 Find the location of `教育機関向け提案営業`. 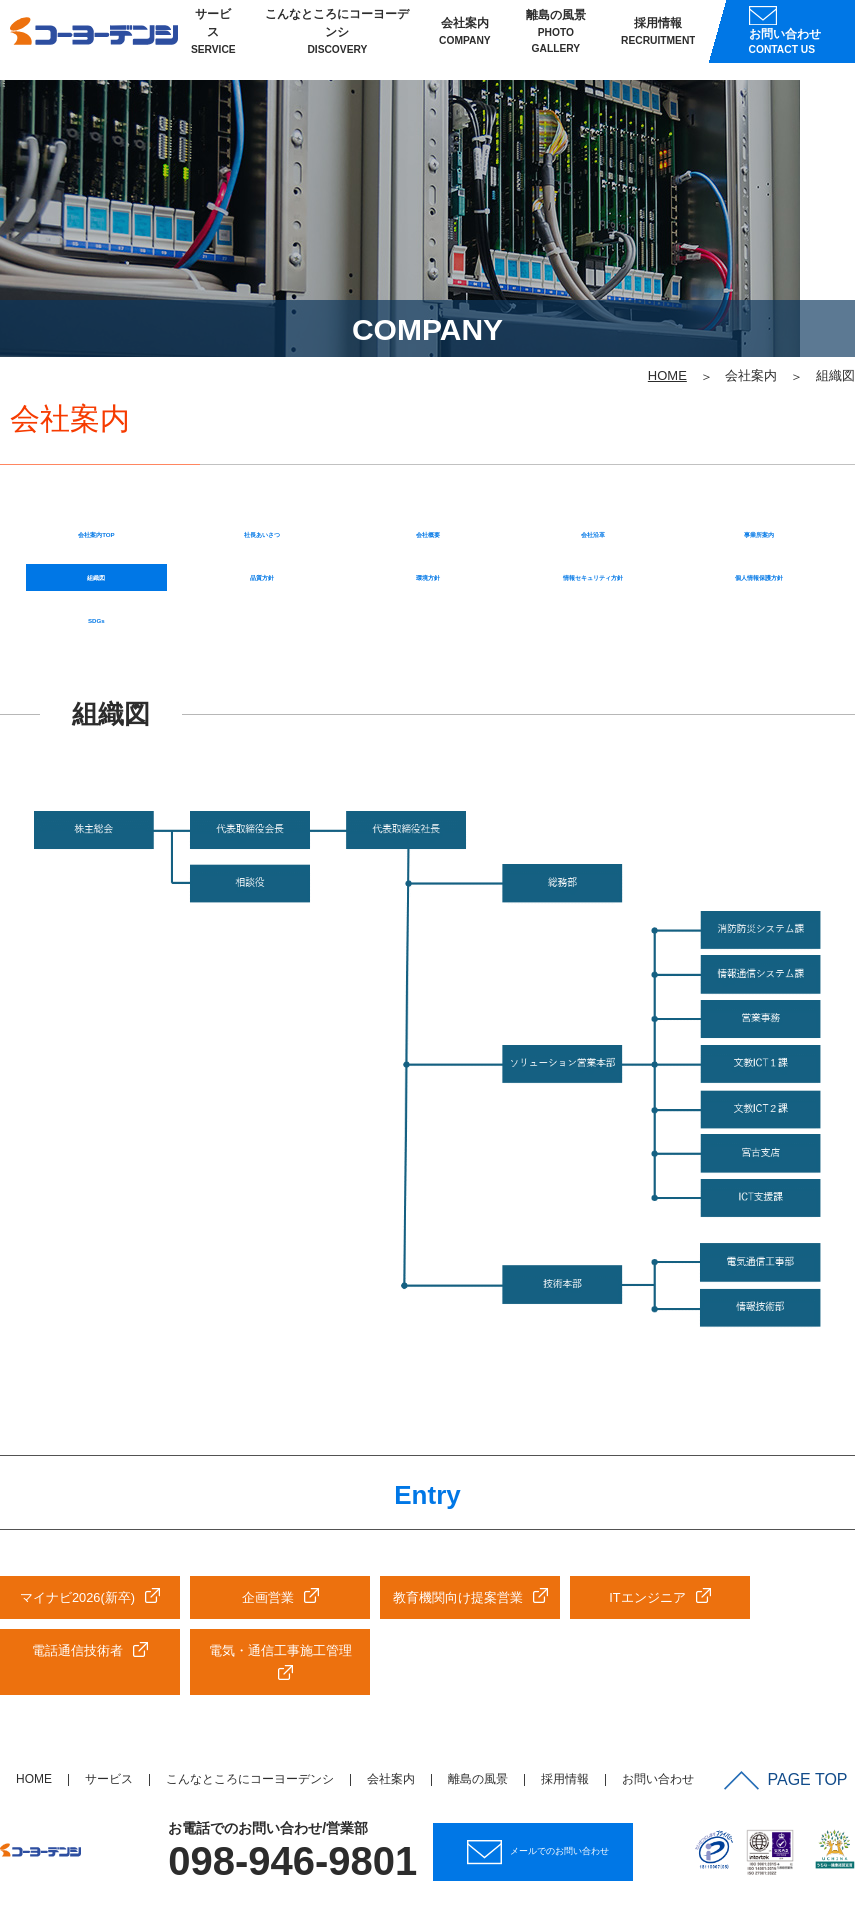

教育機関向け提案営業 is located at coordinates (458, 1507).